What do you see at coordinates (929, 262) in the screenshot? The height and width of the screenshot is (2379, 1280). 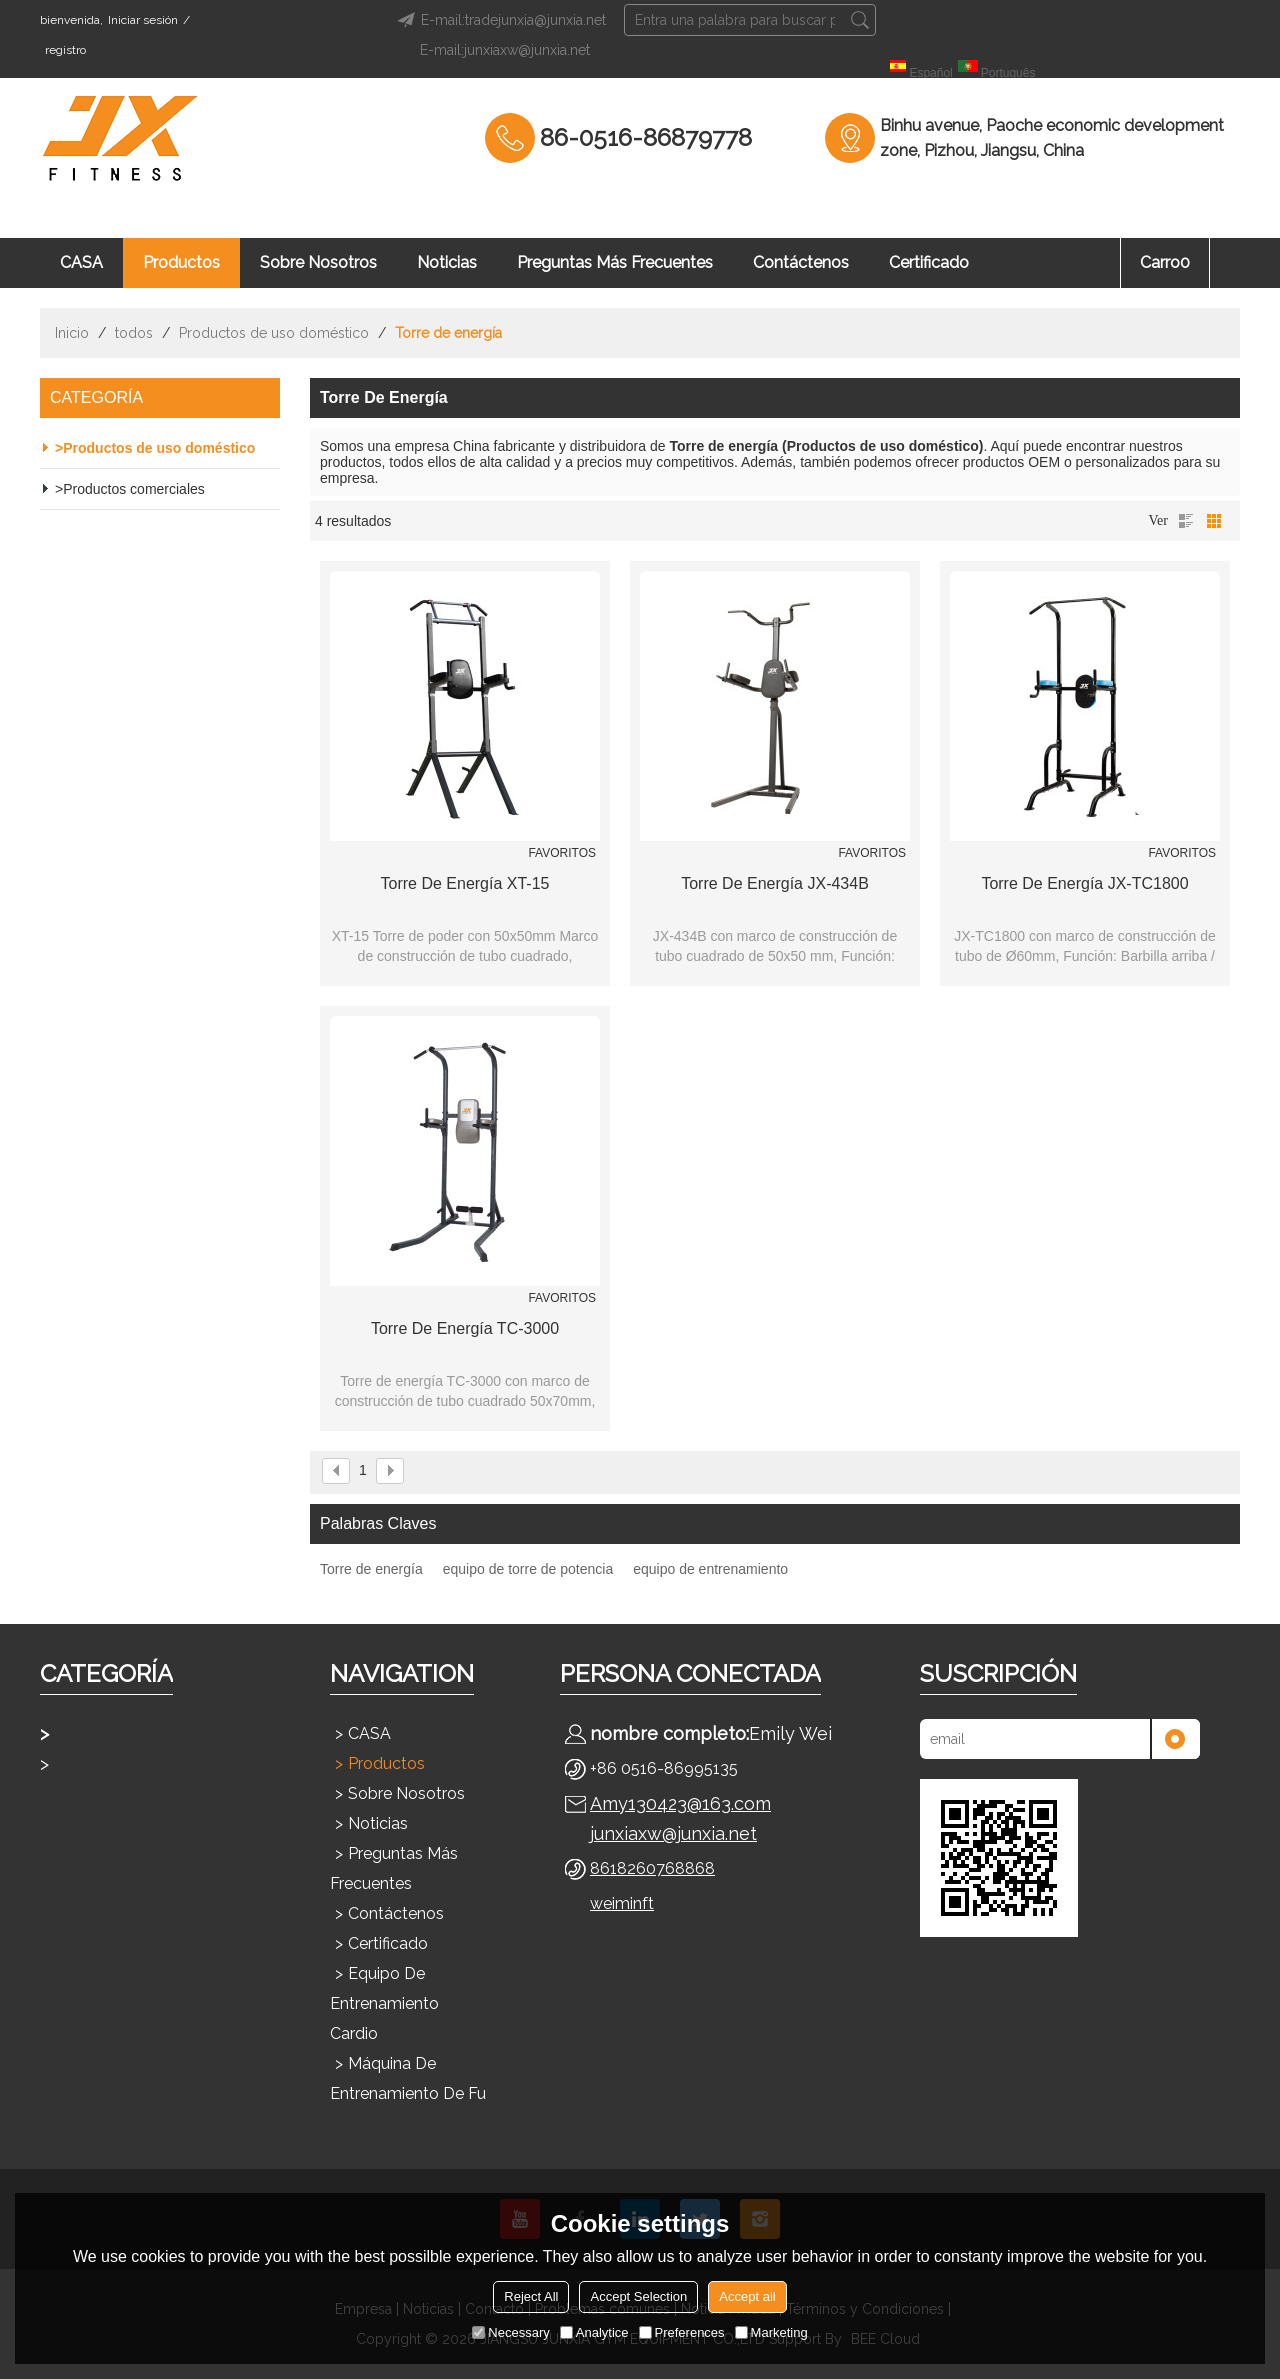 I see `Certificado` at bounding box center [929, 262].